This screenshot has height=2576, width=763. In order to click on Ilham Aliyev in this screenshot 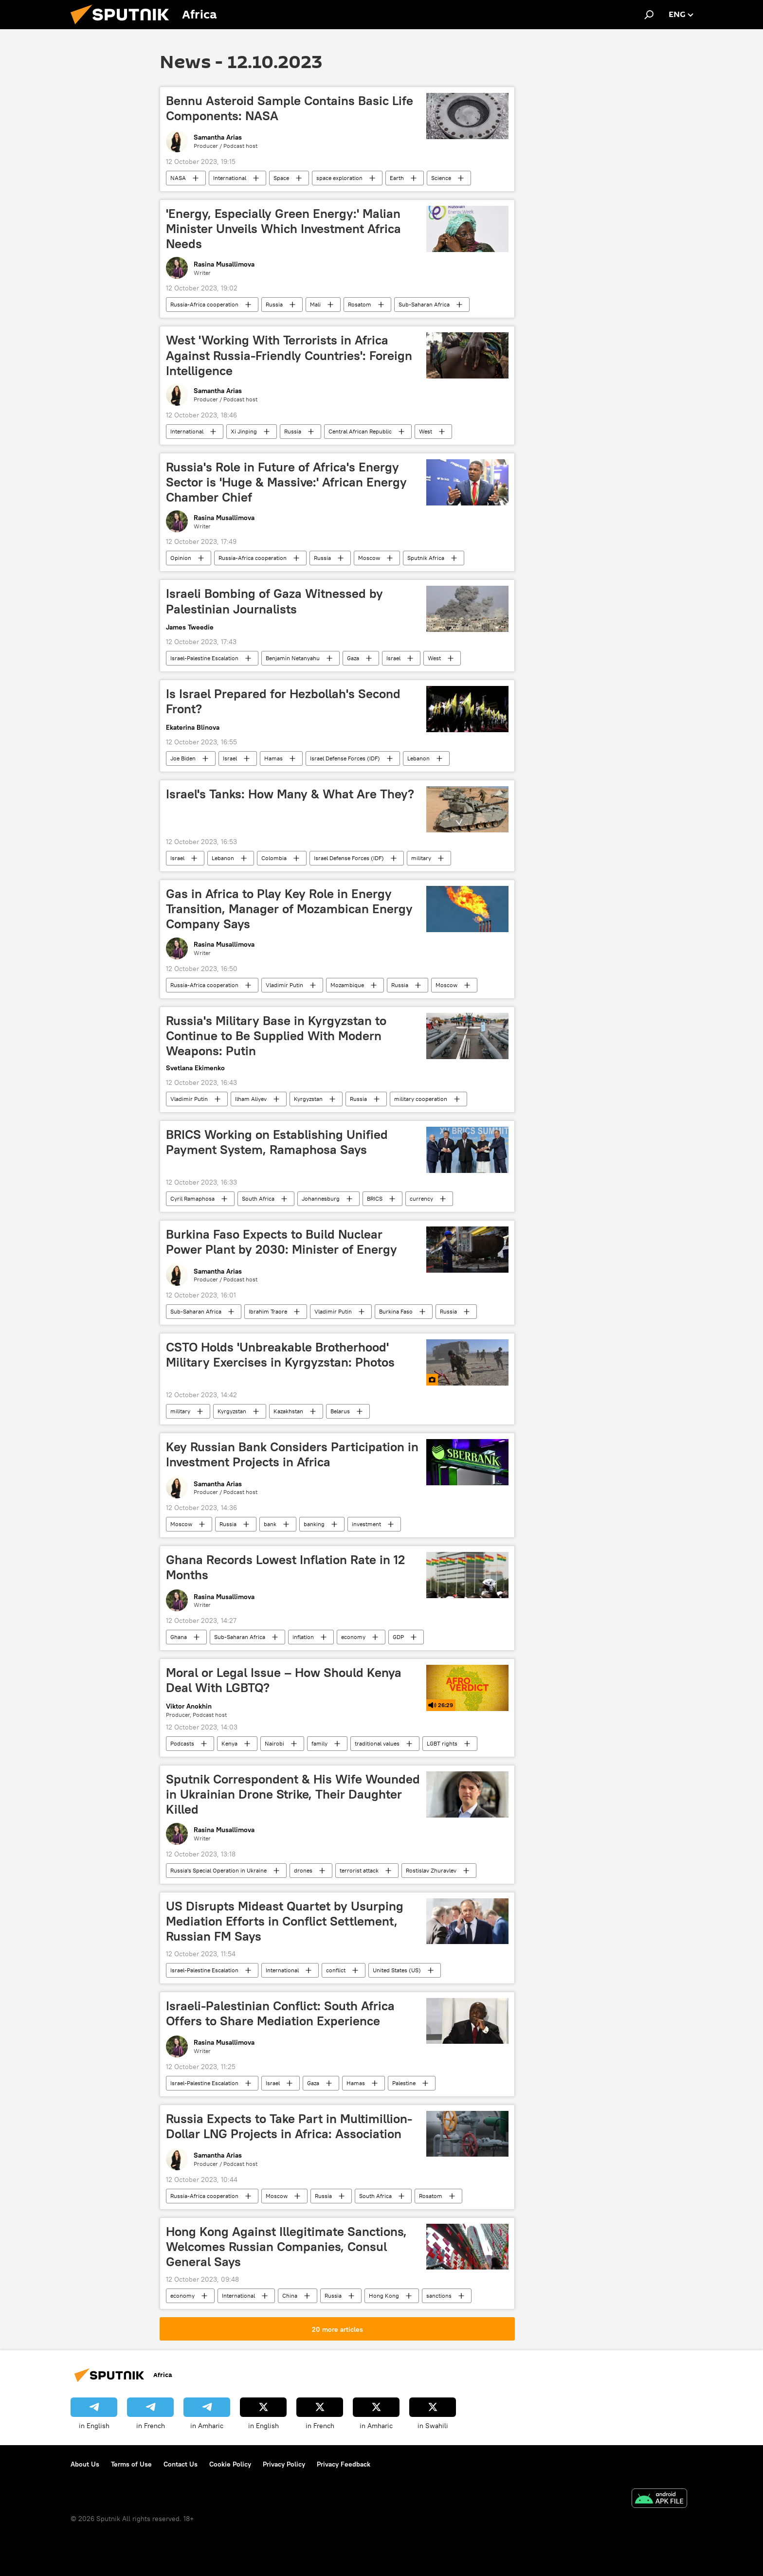, I will do `click(251, 1098)`.